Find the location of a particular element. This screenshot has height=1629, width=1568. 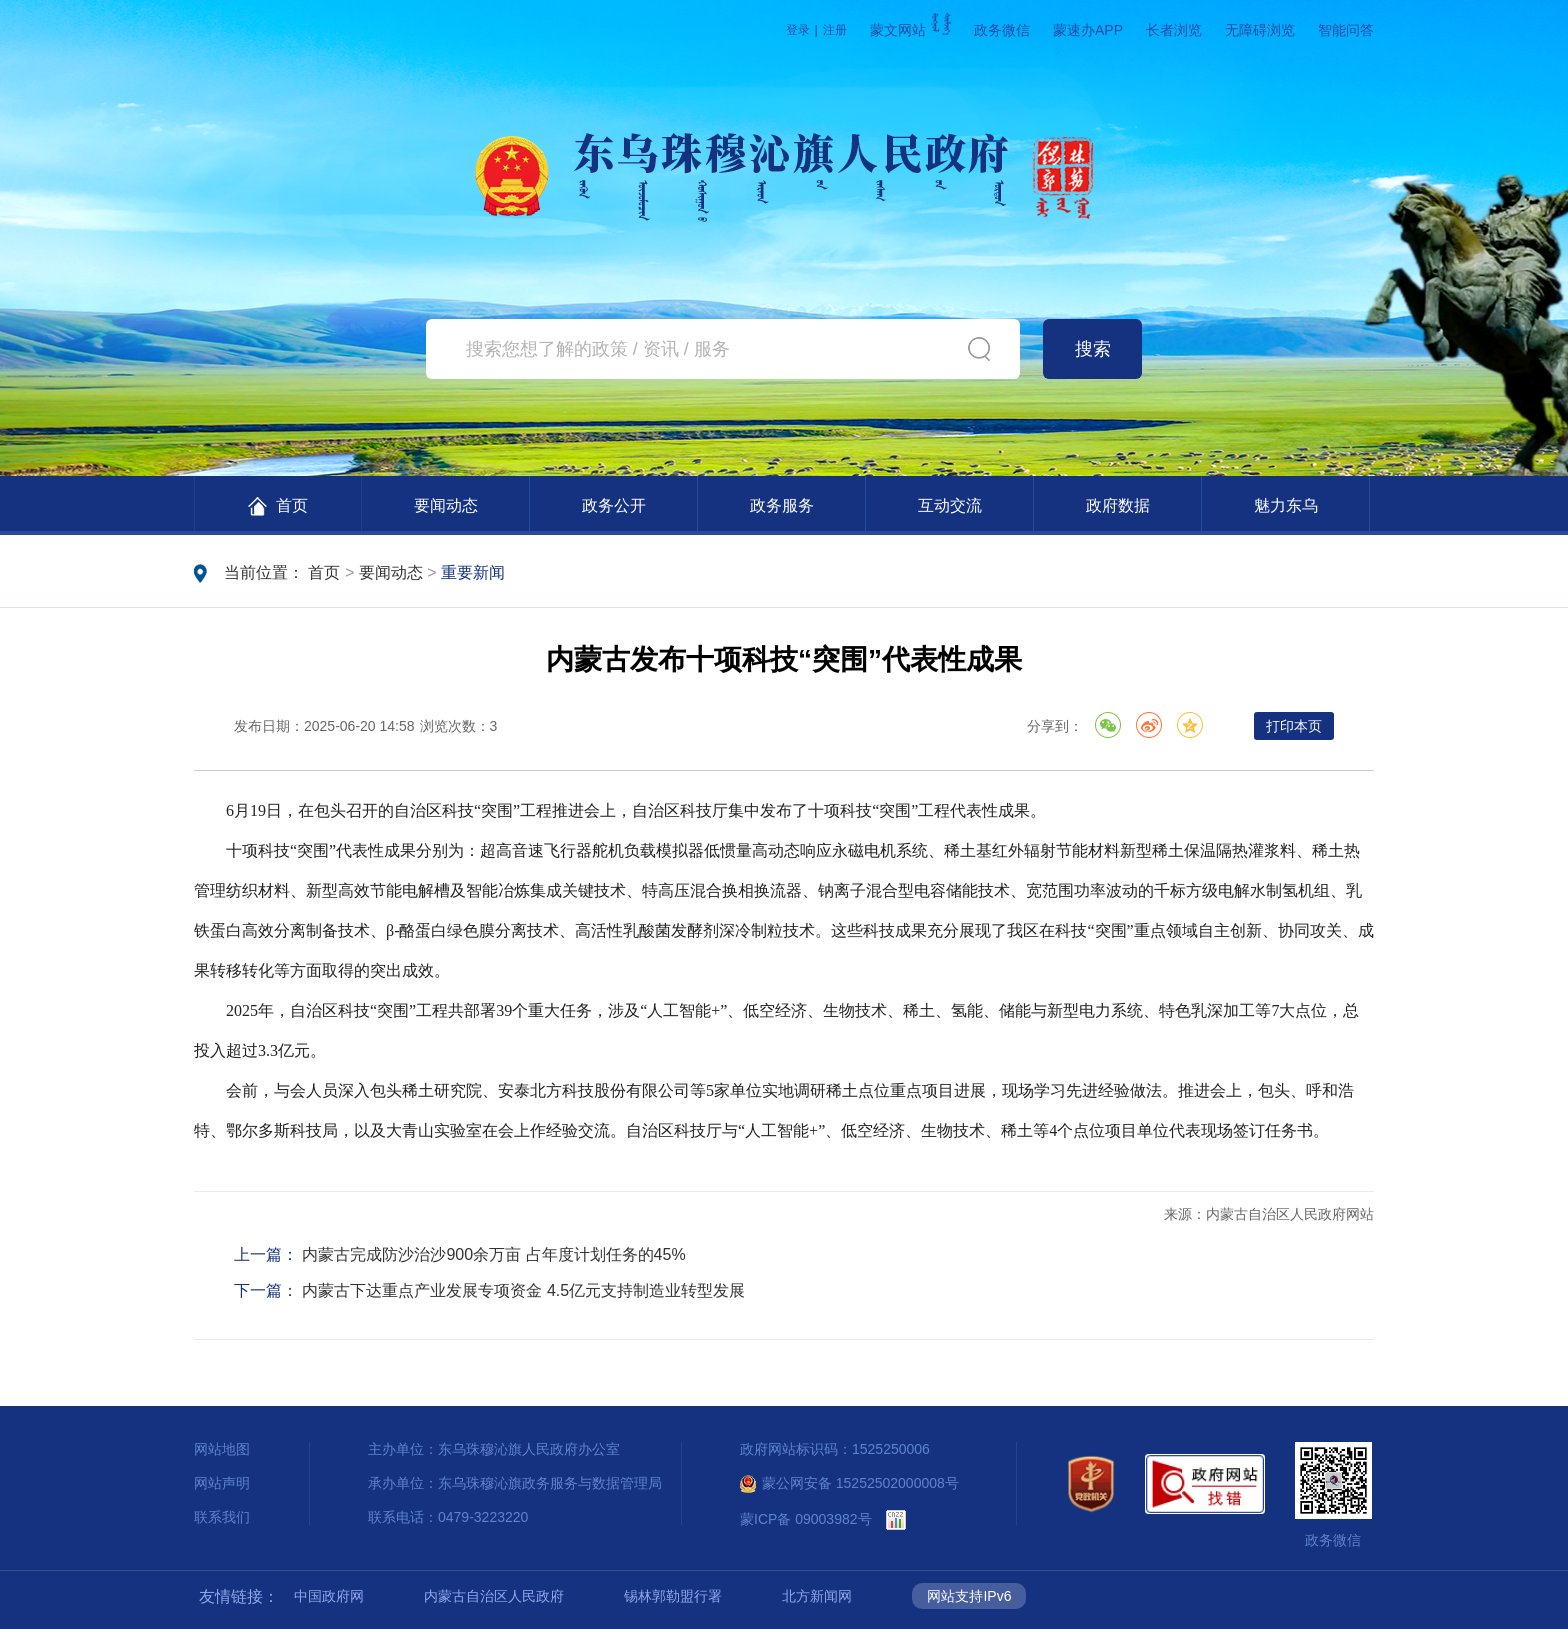

首页 is located at coordinates (277, 506).